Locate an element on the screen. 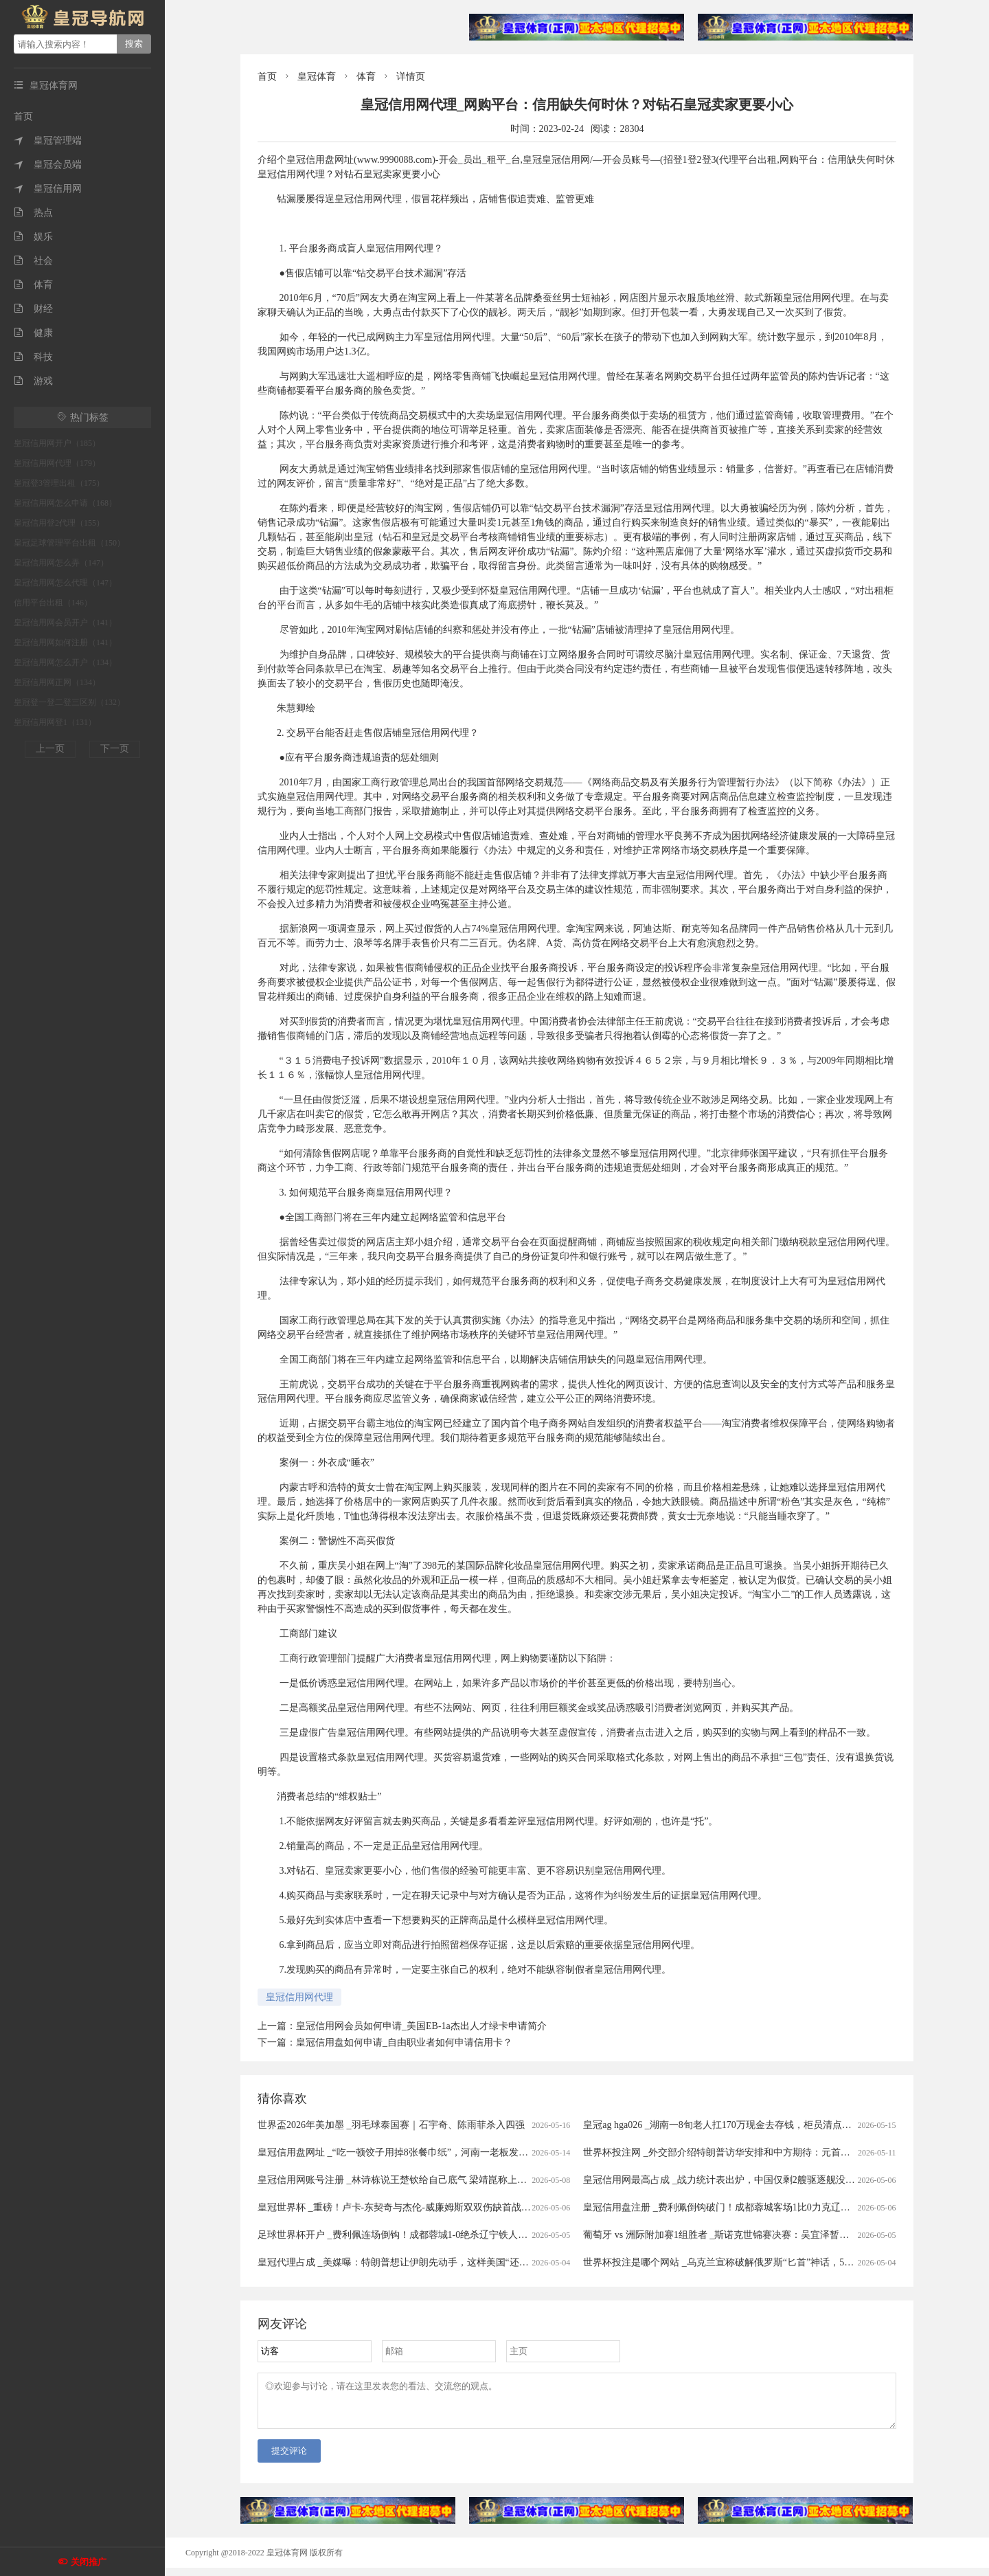 This screenshot has width=989, height=2576. 社会 is located at coordinates (33, 261).